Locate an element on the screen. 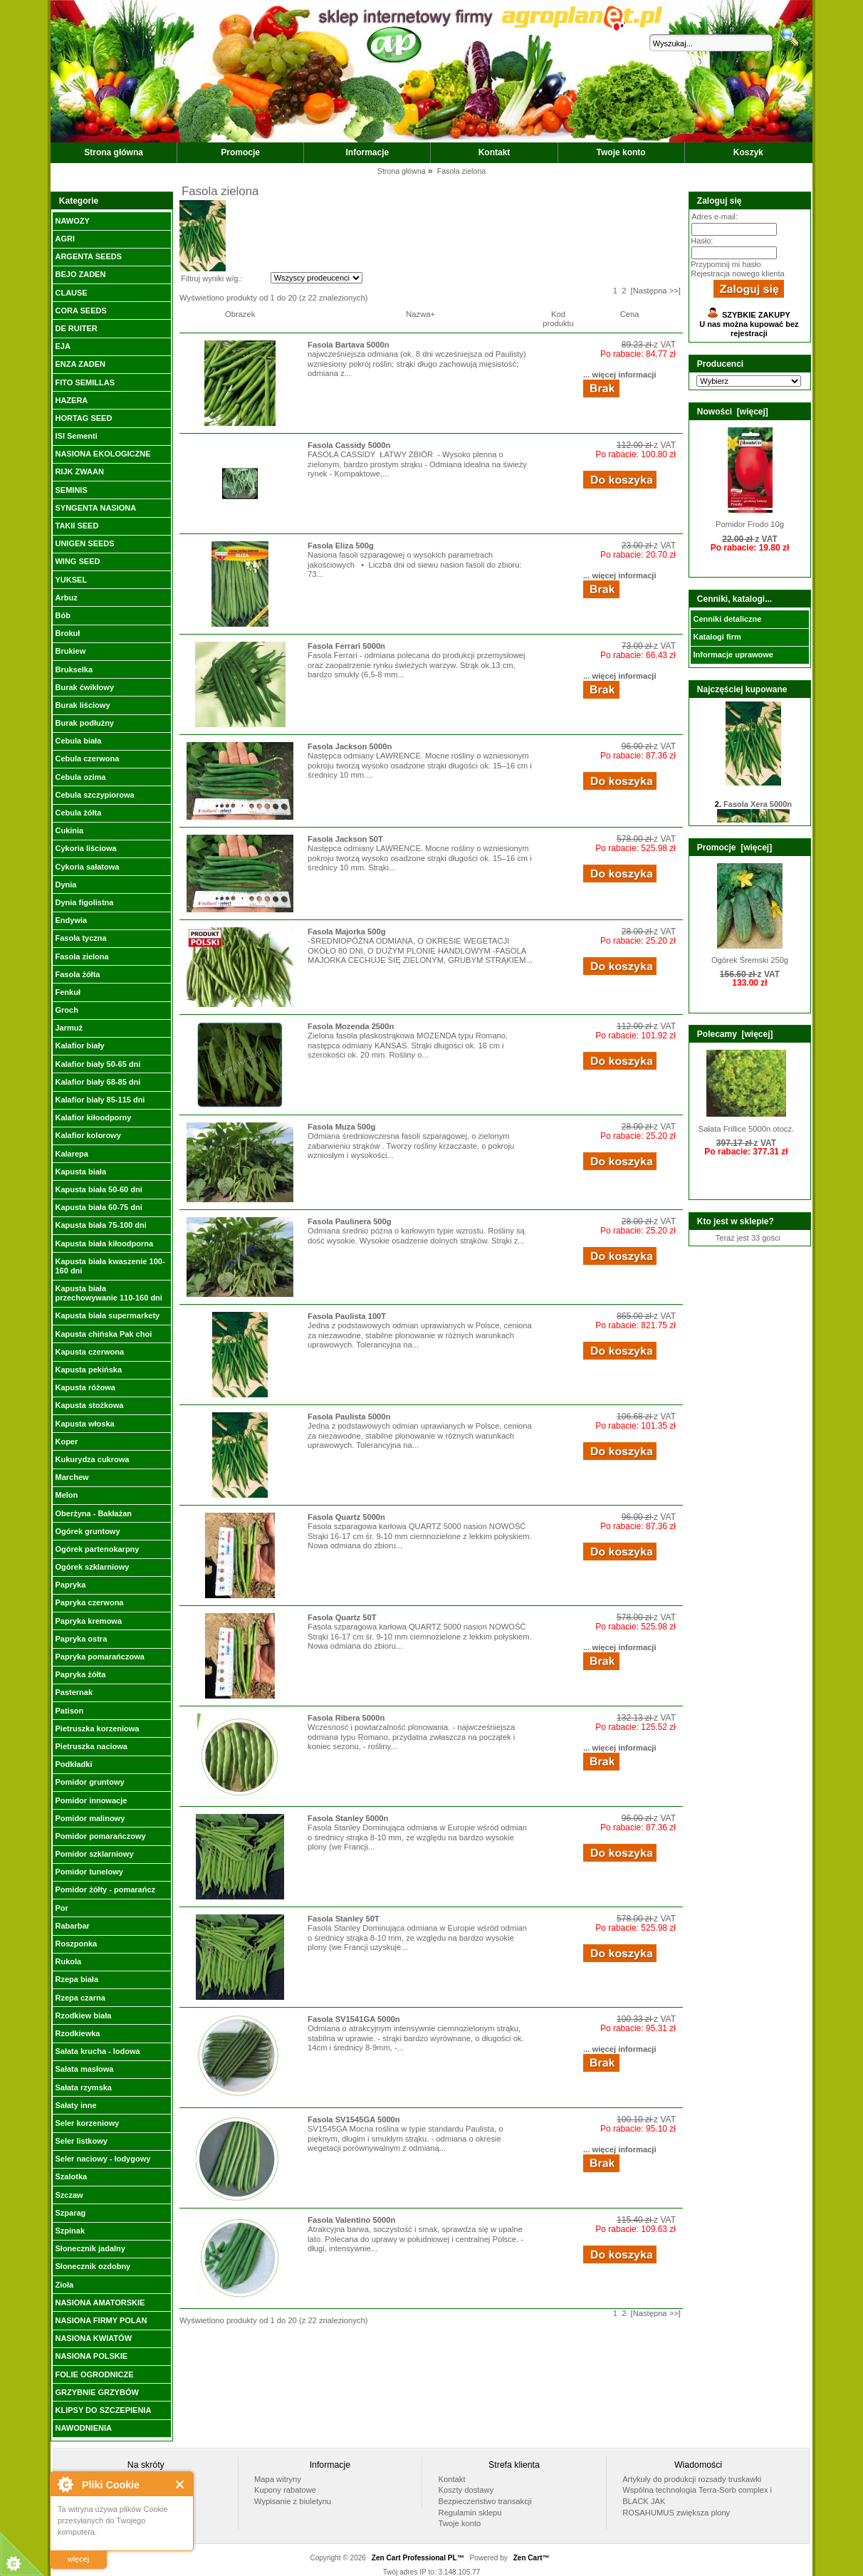  Fasola Paulista 100T is located at coordinates (347, 1316).